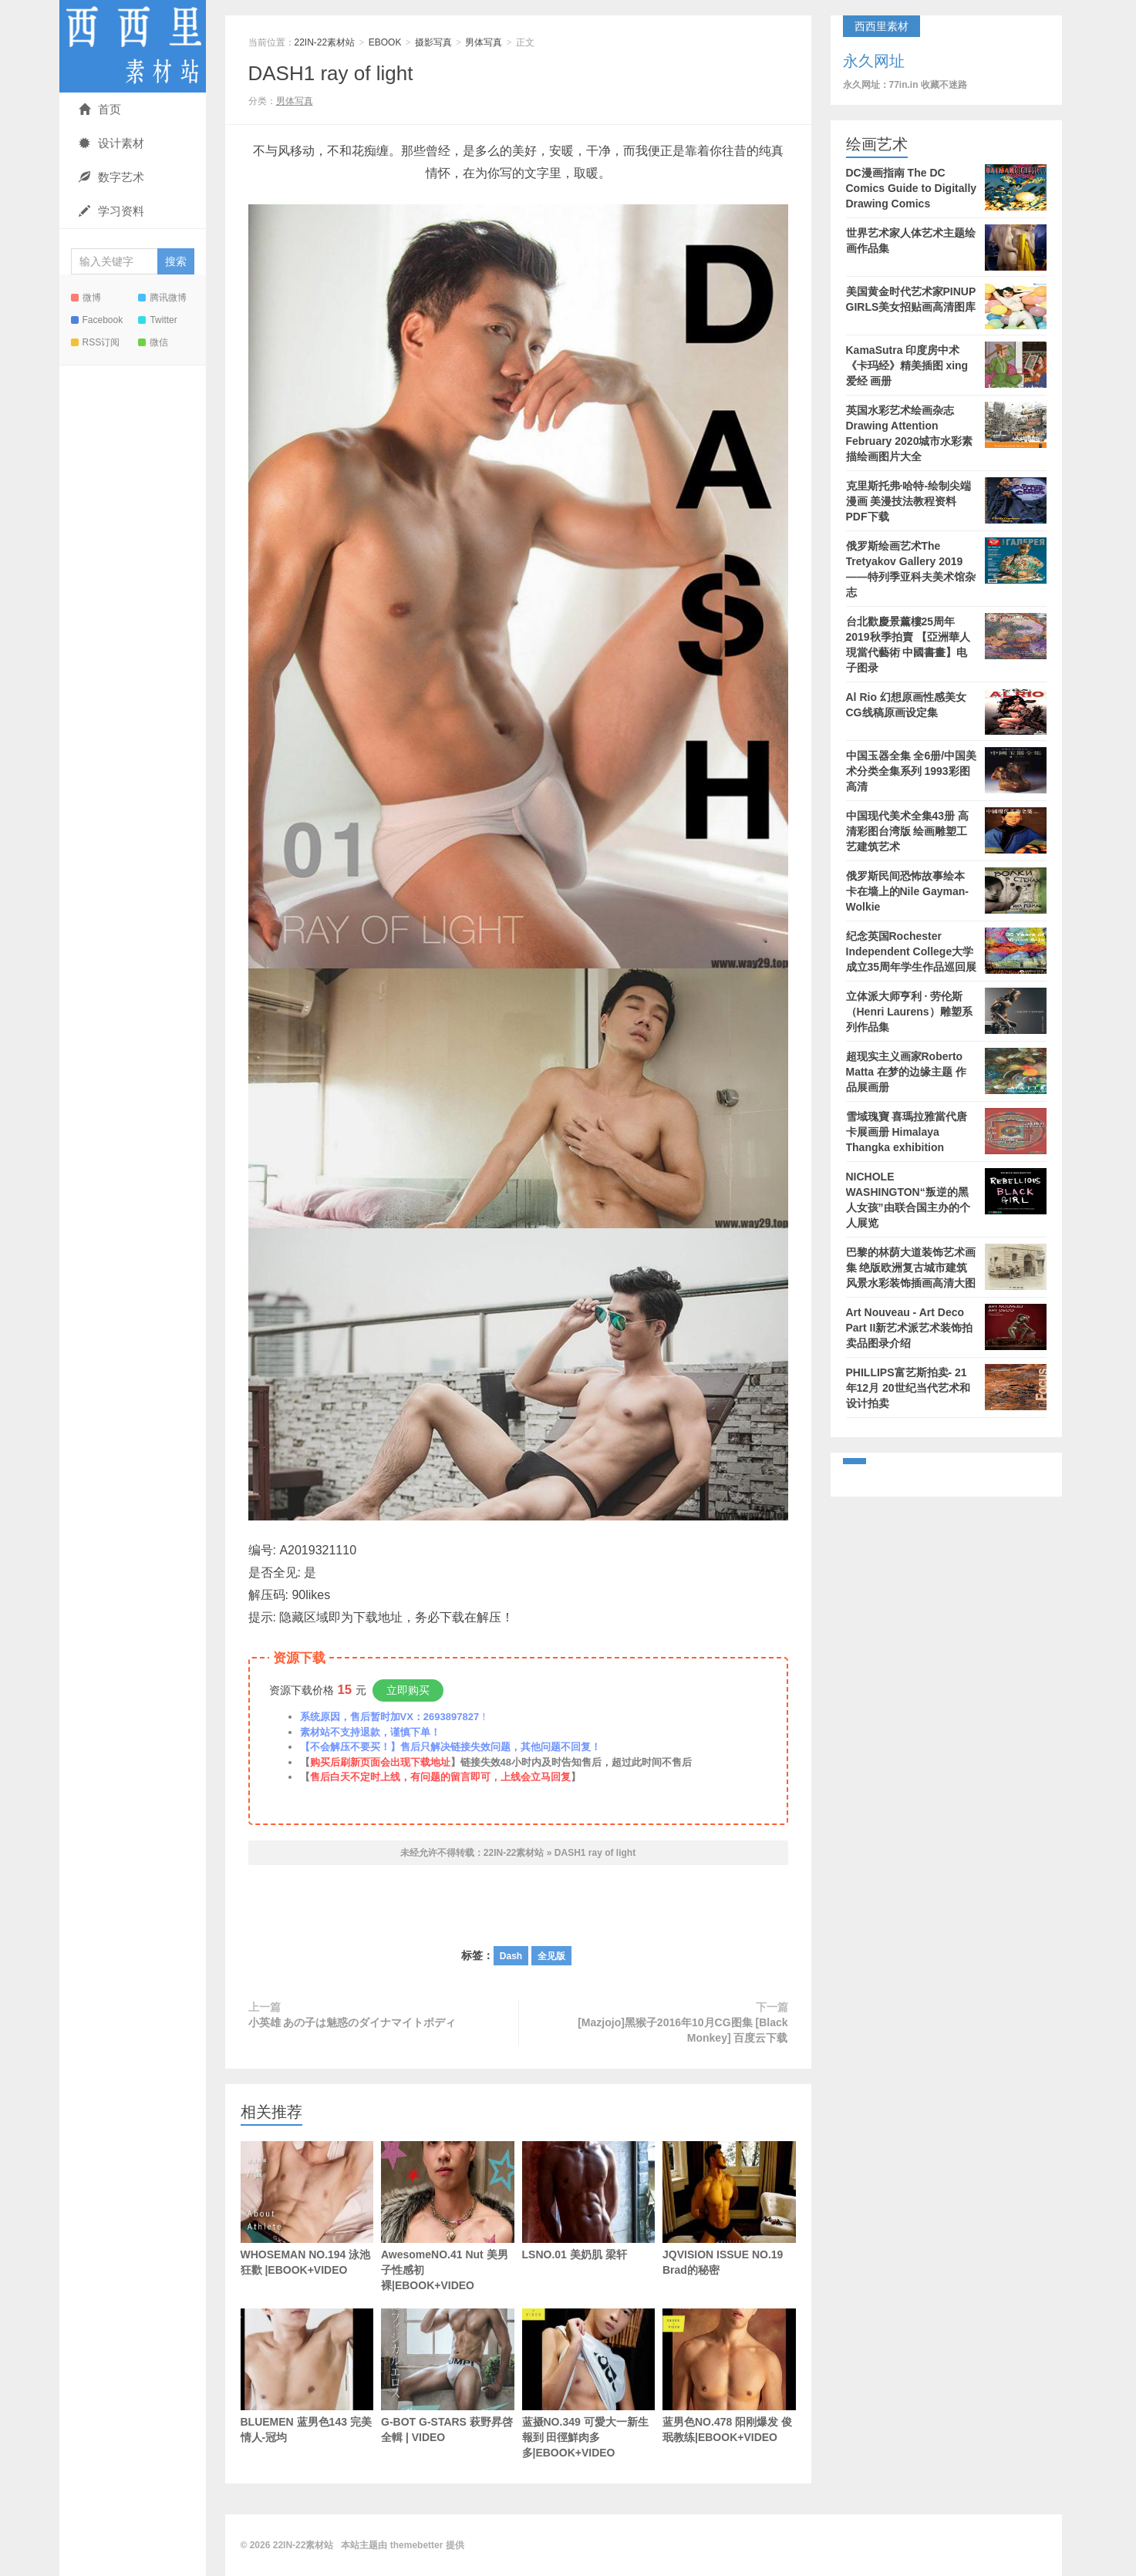 Image resolution: width=1136 pixels, height=2576 pixels. What do you see at coordinates (589, 2201) in the screenshot?
I see `LSNO.01 美奶肌 梁轩` at bounding box center [589, 2201].